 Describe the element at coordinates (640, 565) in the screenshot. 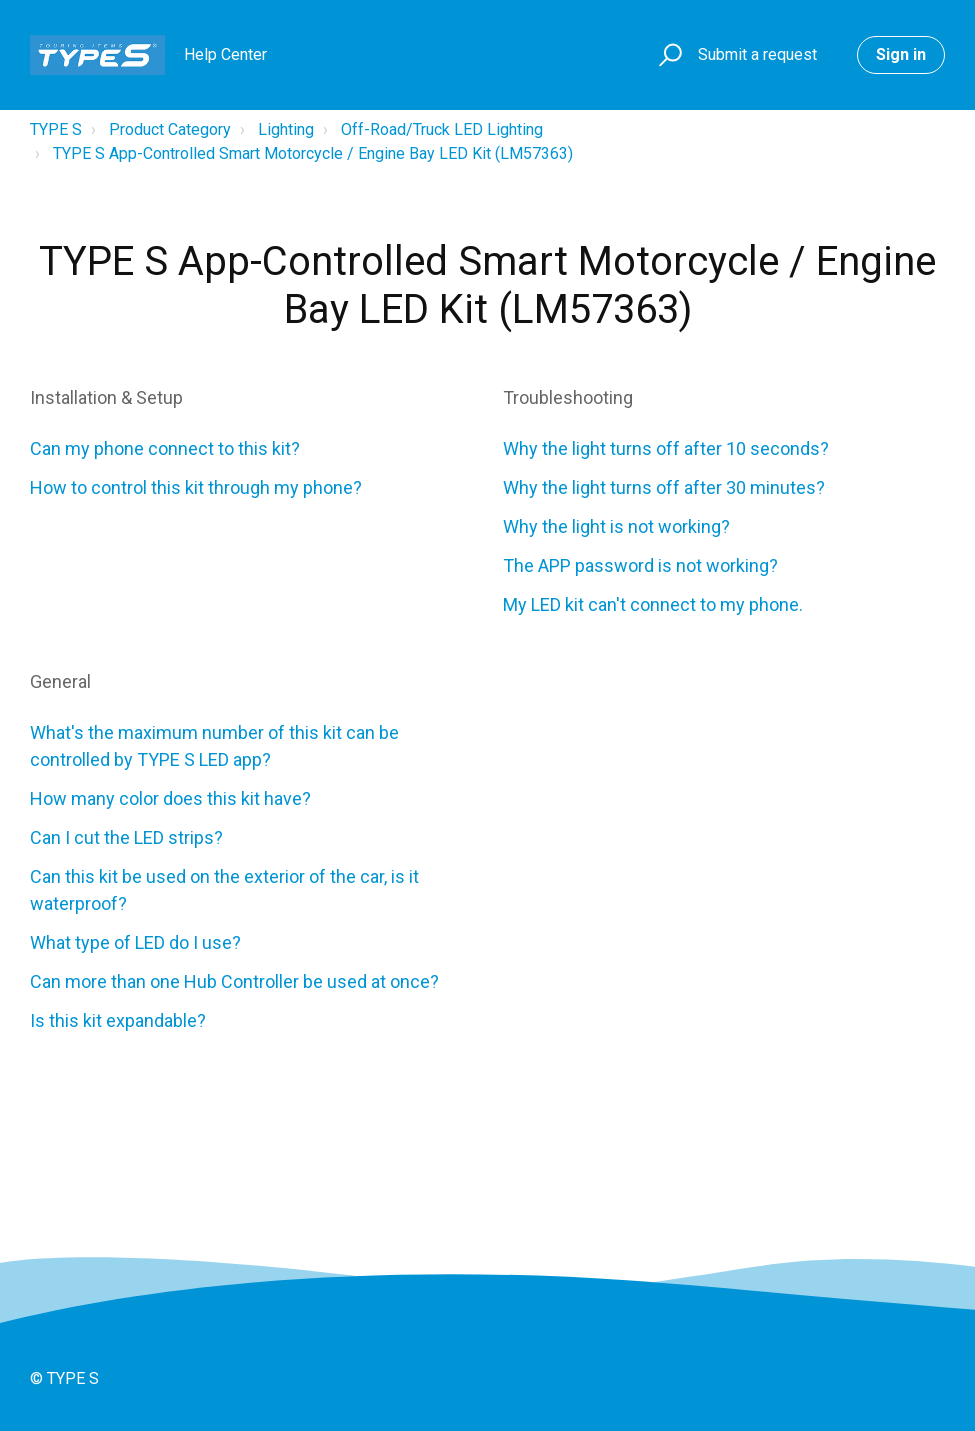

I see `The APP password is not working?` at that location.